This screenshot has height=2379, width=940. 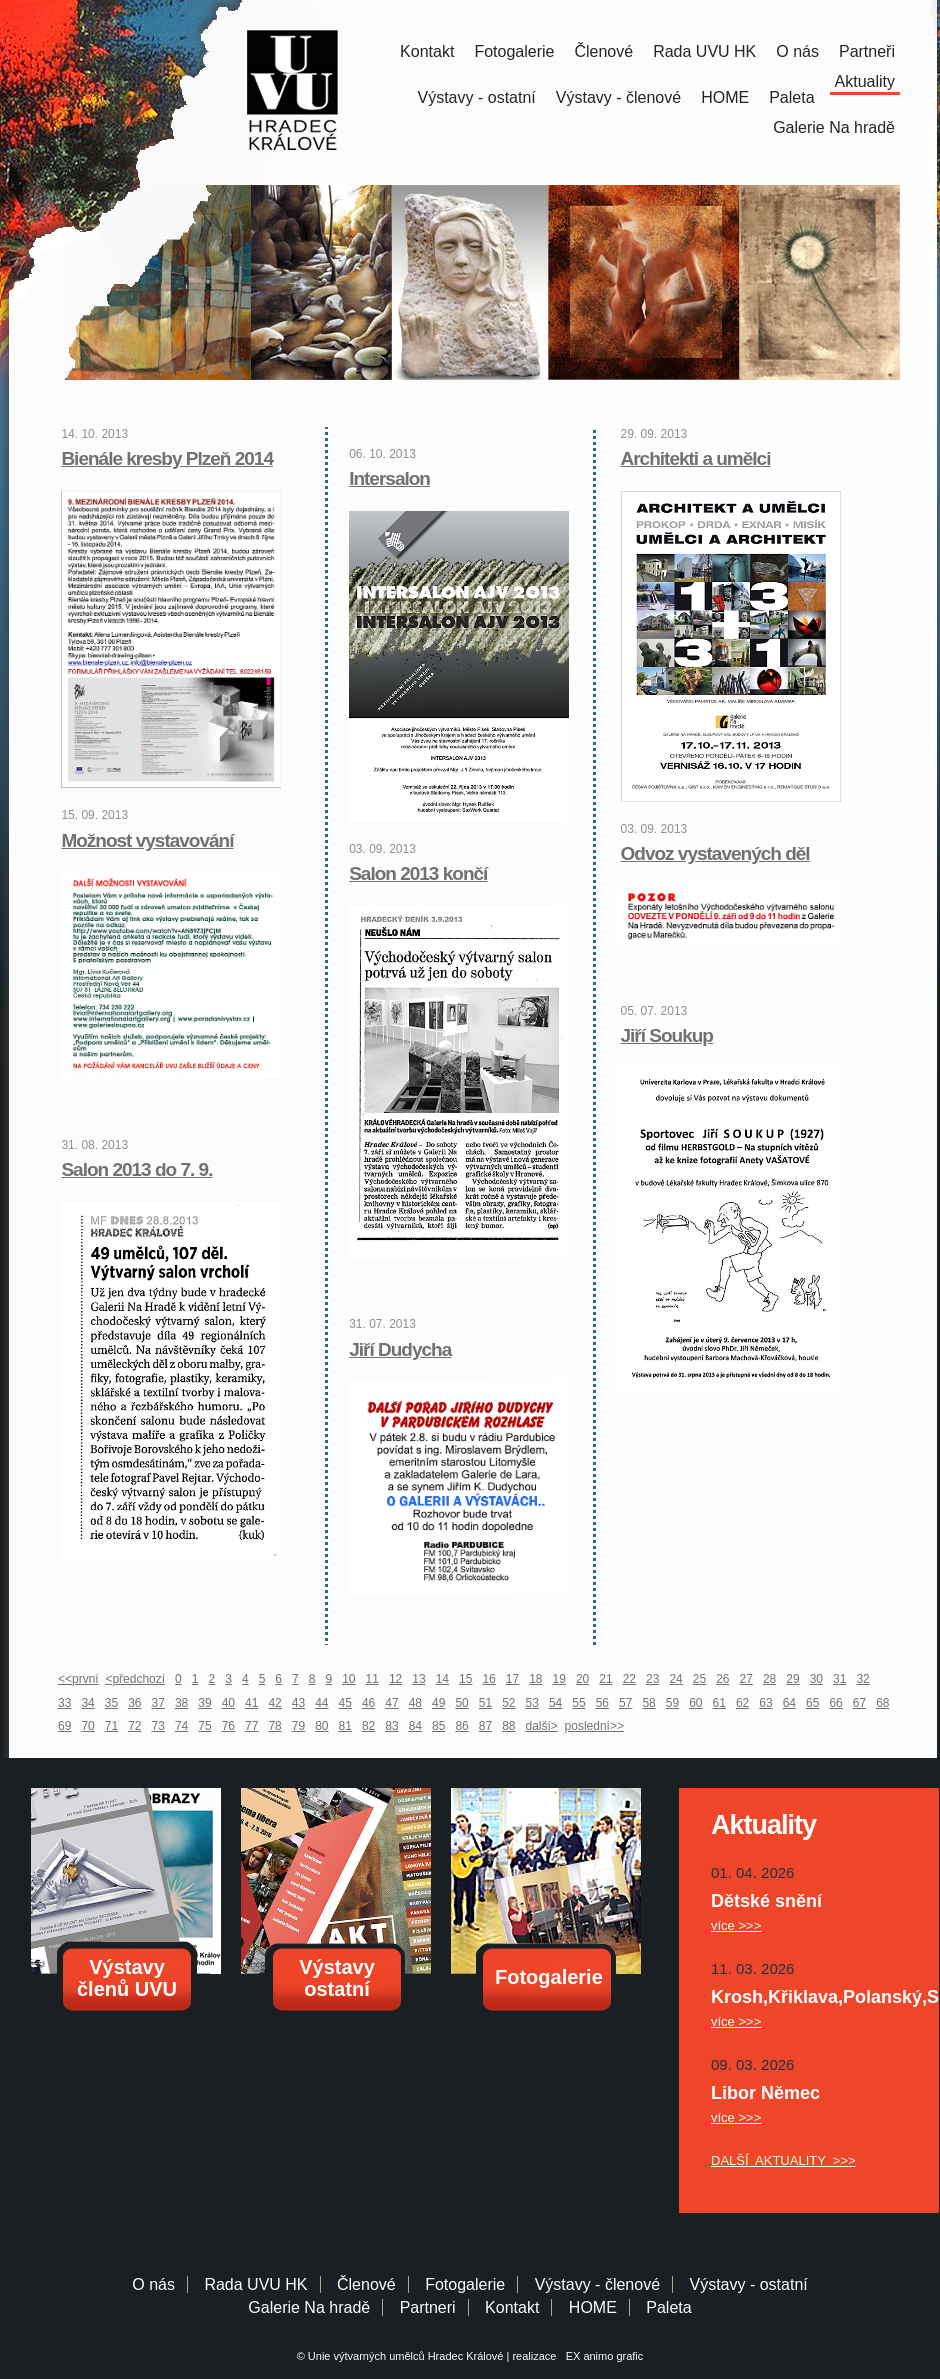 I want to click on 20, so click(x=582, y=1679).